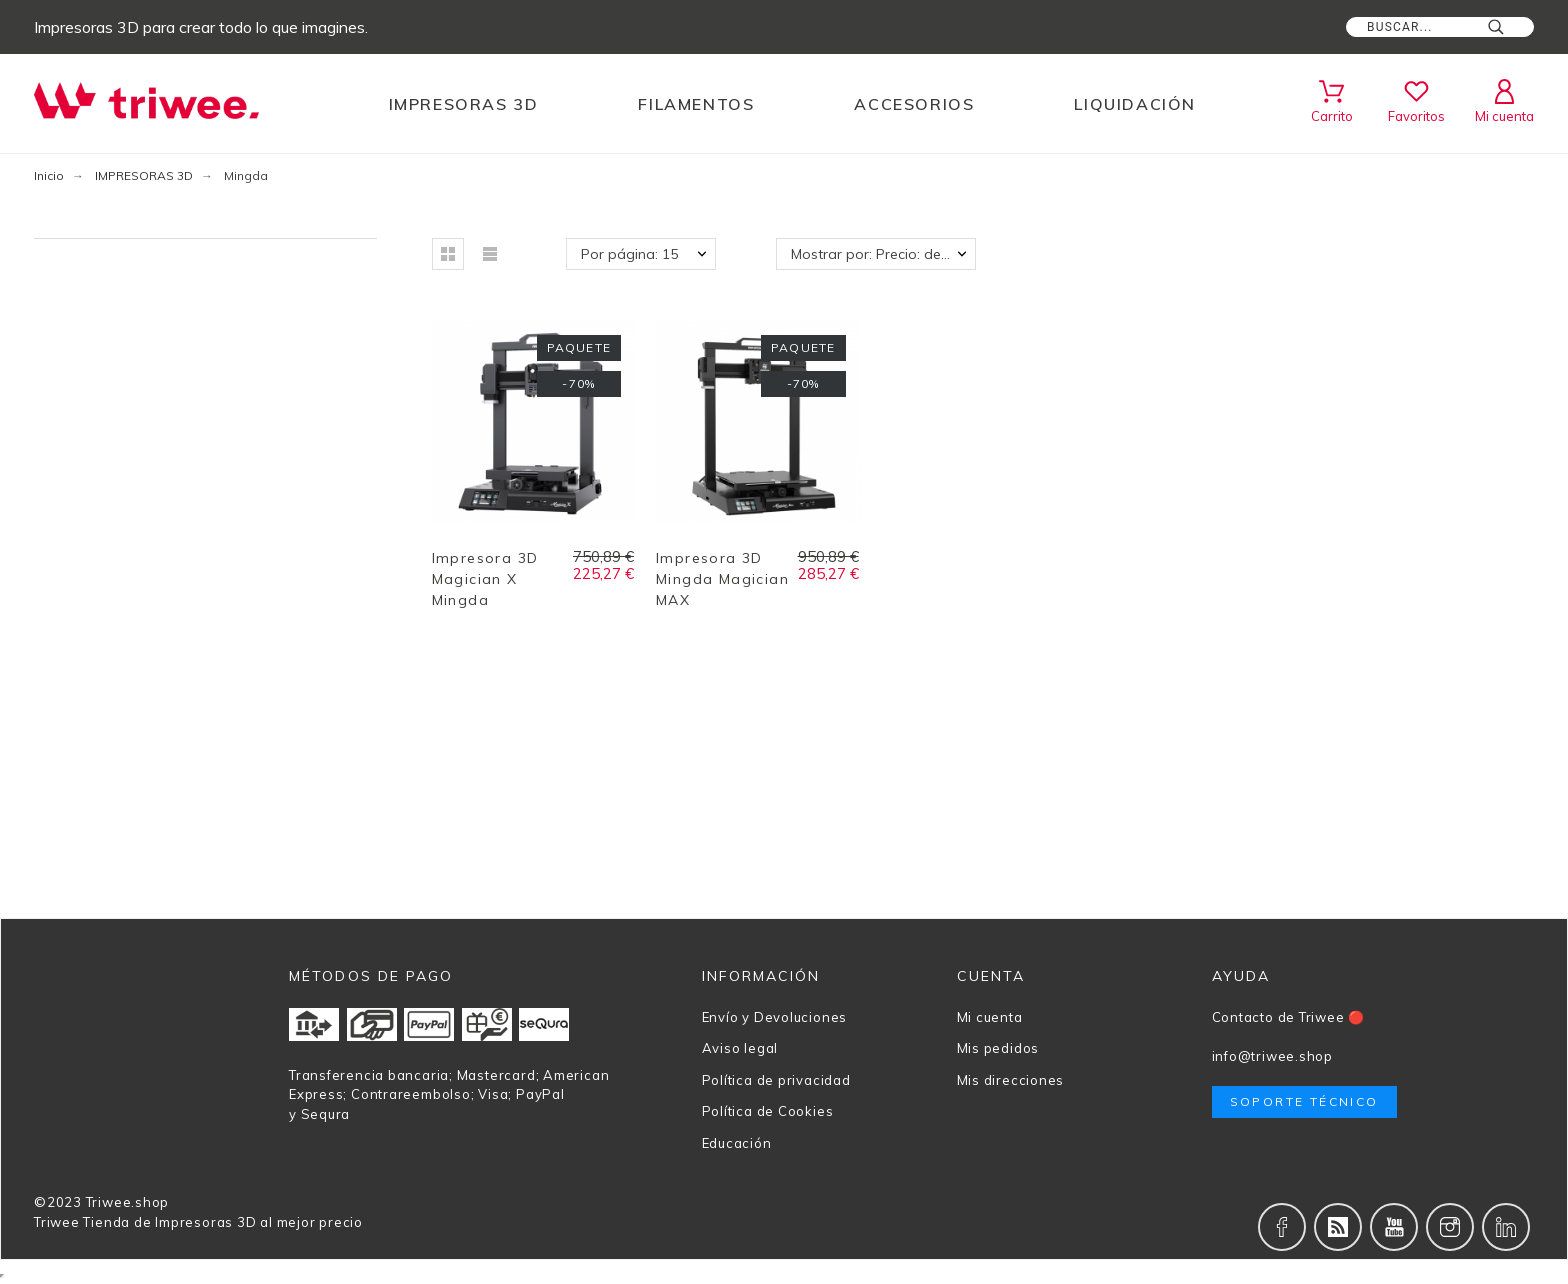 This screenshot has height=1284, width=1568. Describe the element at coordinates (448, 254) in the screenshot. I see `[button]` at that location.